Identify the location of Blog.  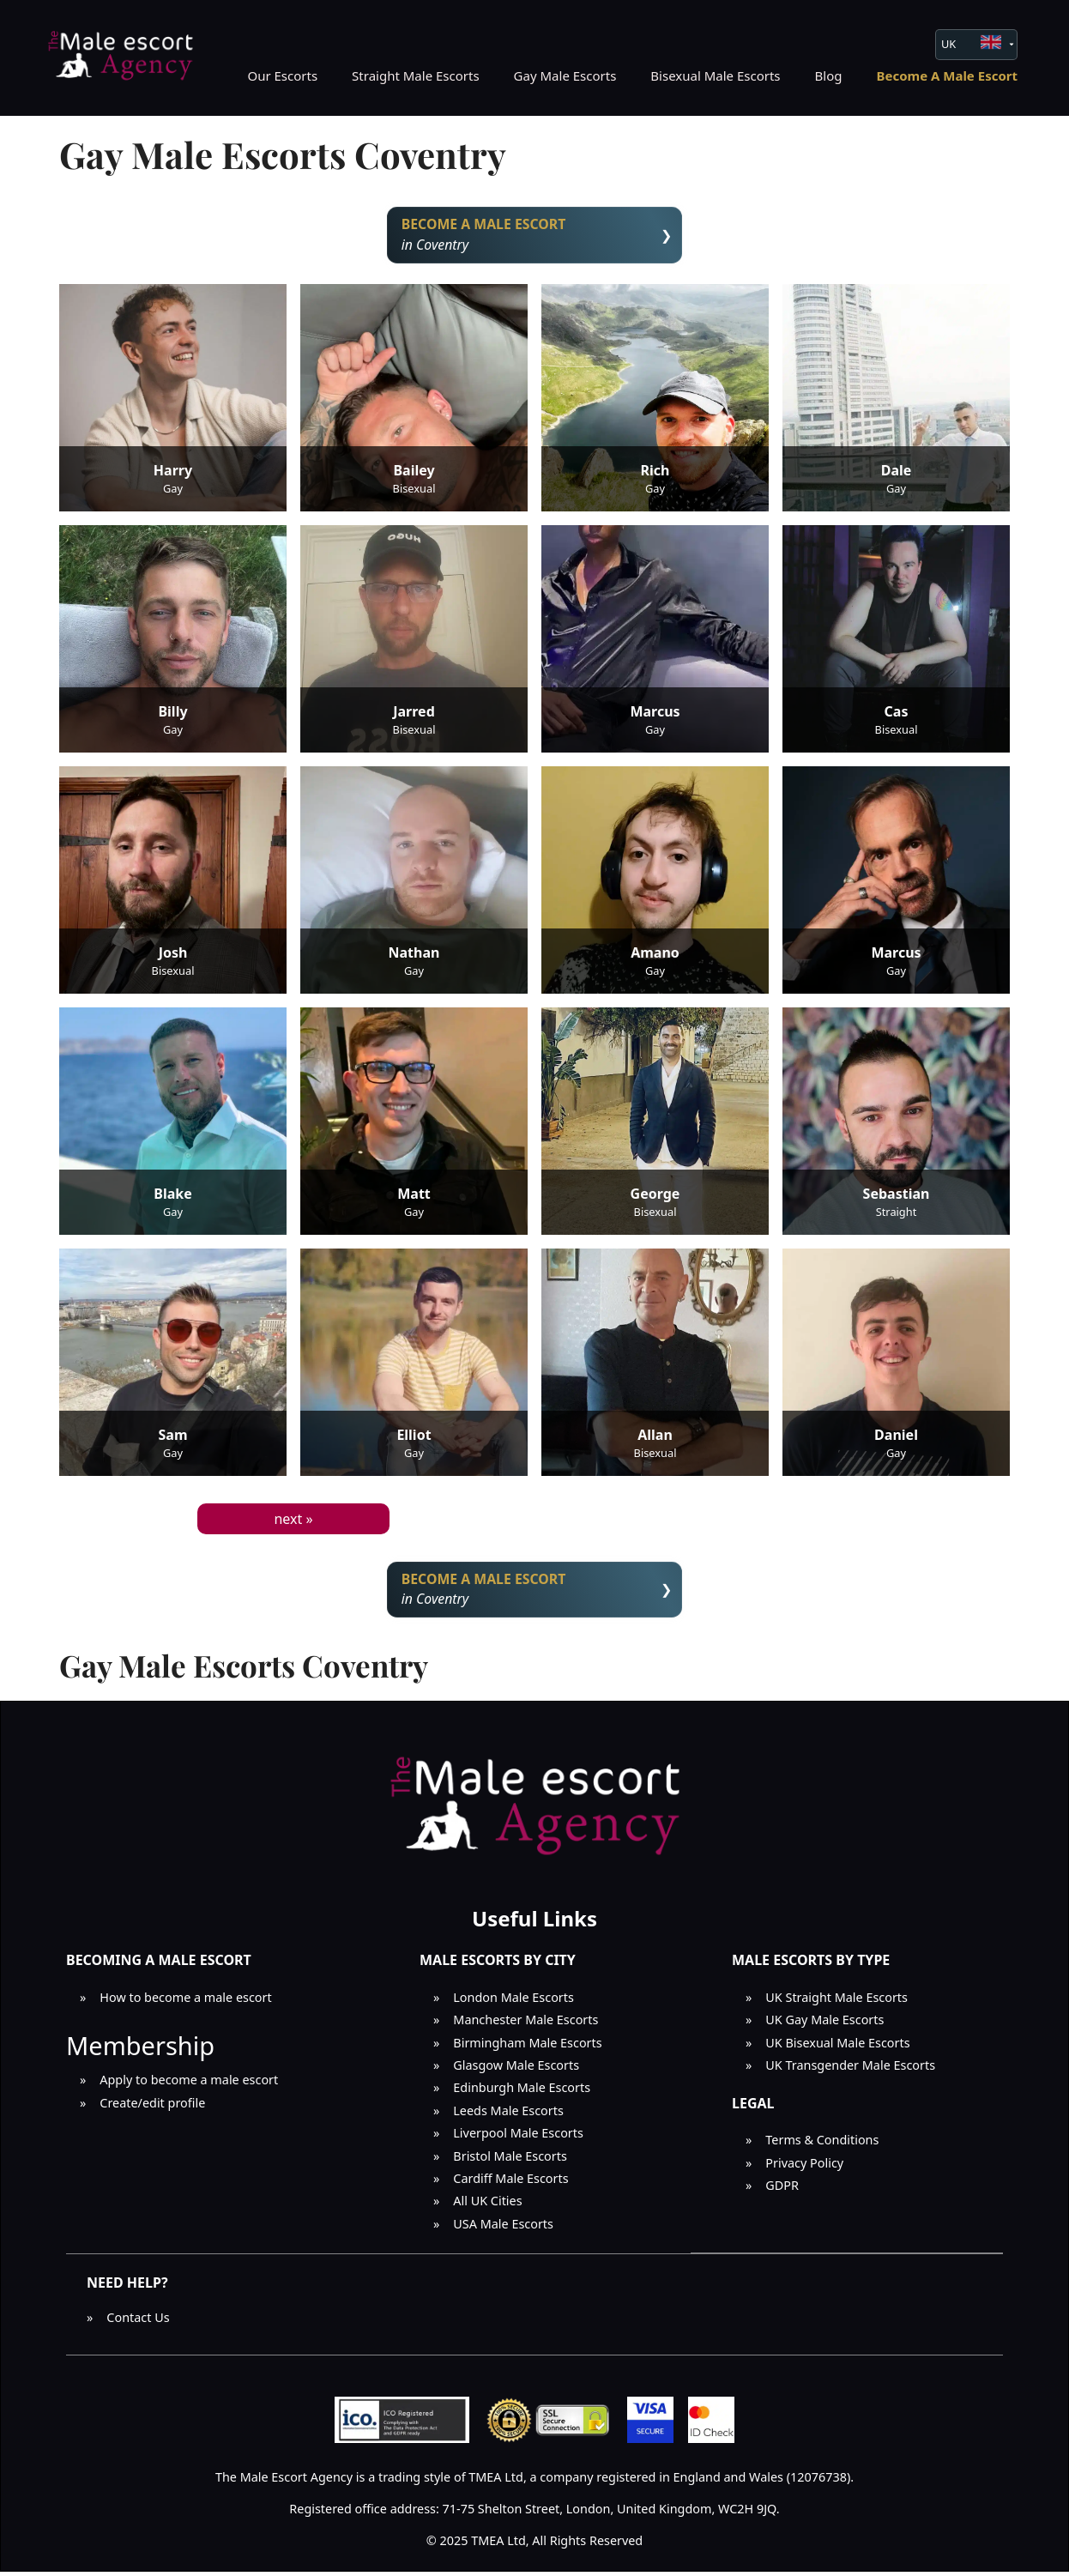
(829, 75).